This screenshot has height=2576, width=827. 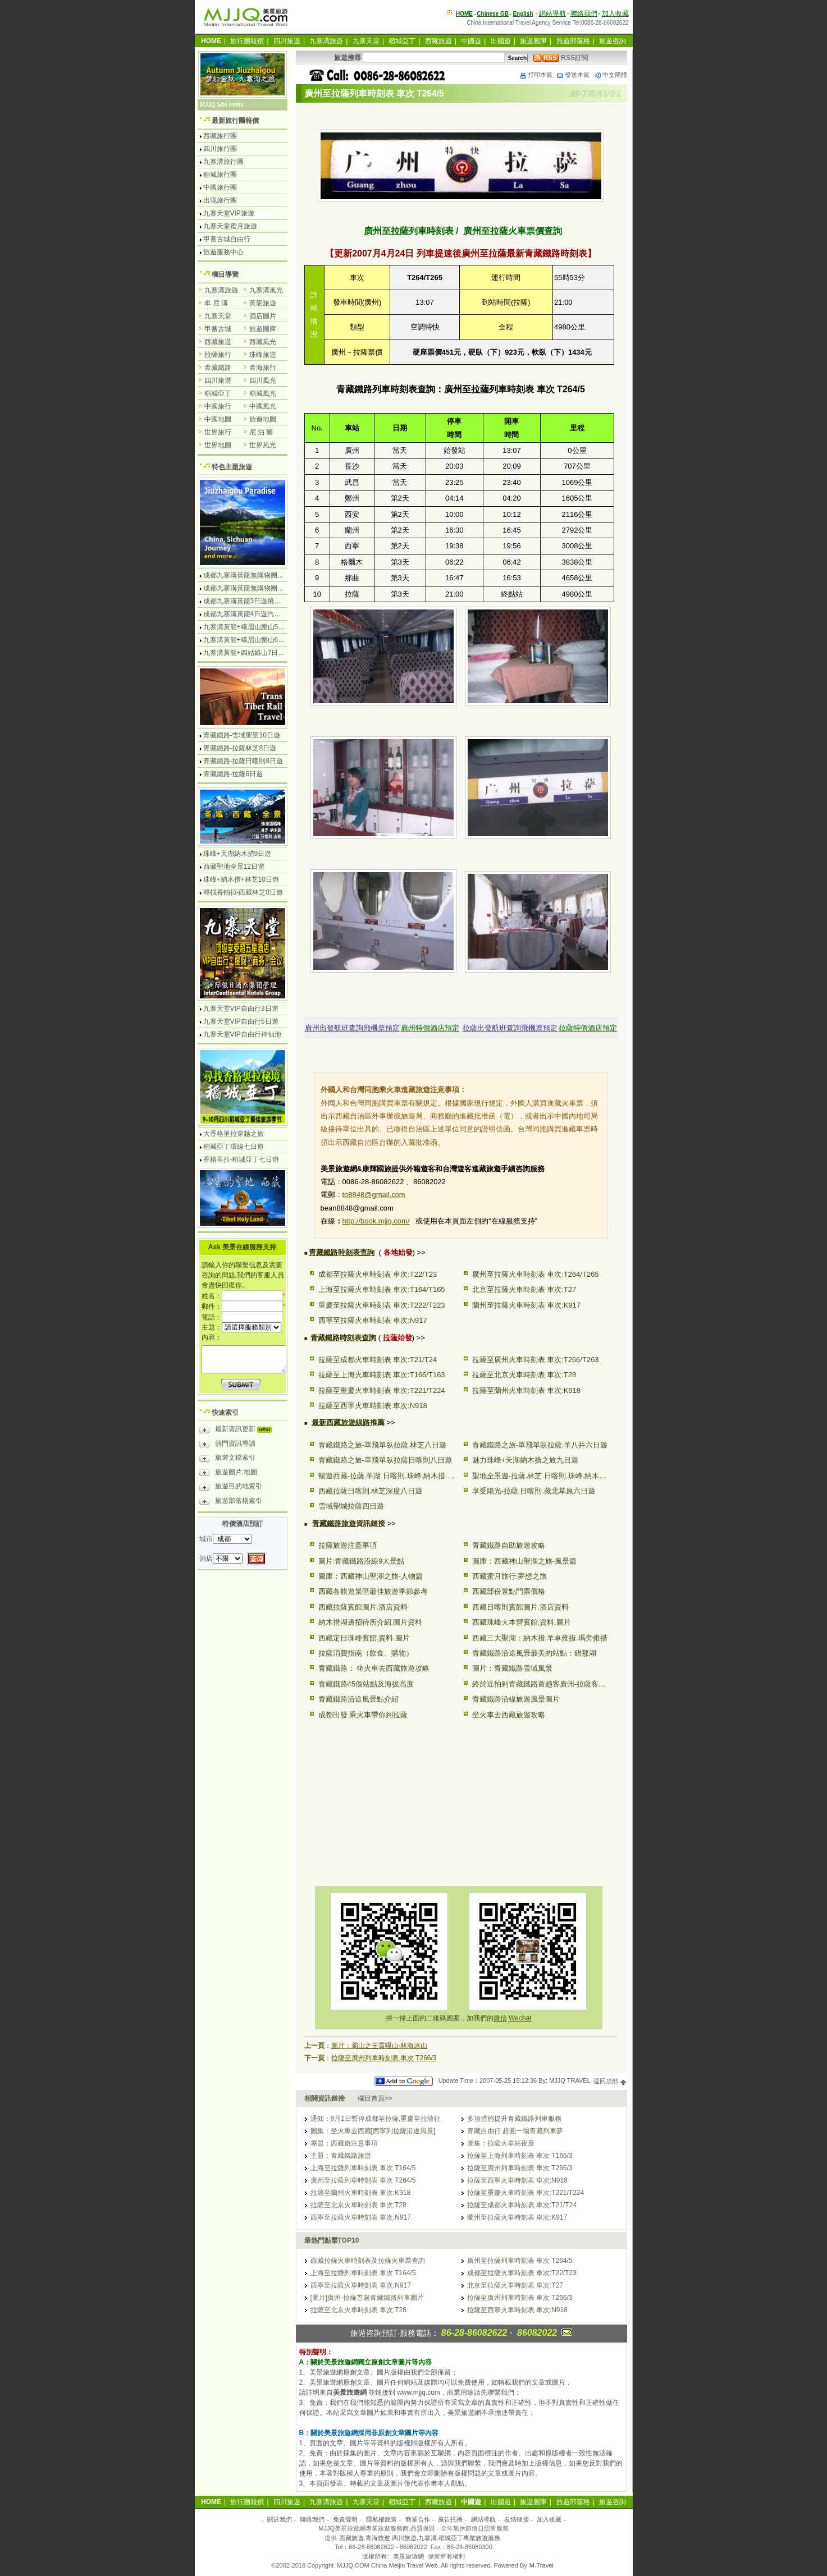 I want to click on 成都九寨溝黃龍3日遊飛機團, so click(x=245, y=601).